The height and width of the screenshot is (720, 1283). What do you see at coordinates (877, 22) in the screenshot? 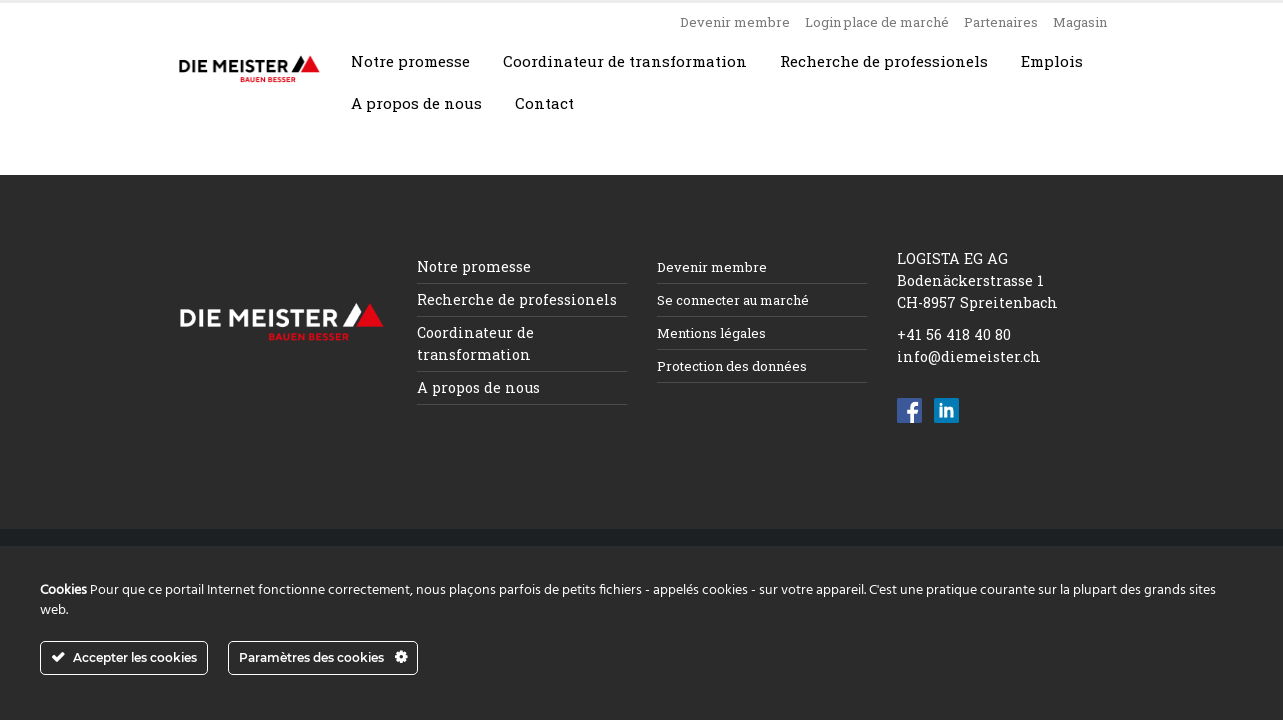
I see `Login place de marché` at bounding box center [877, 22].